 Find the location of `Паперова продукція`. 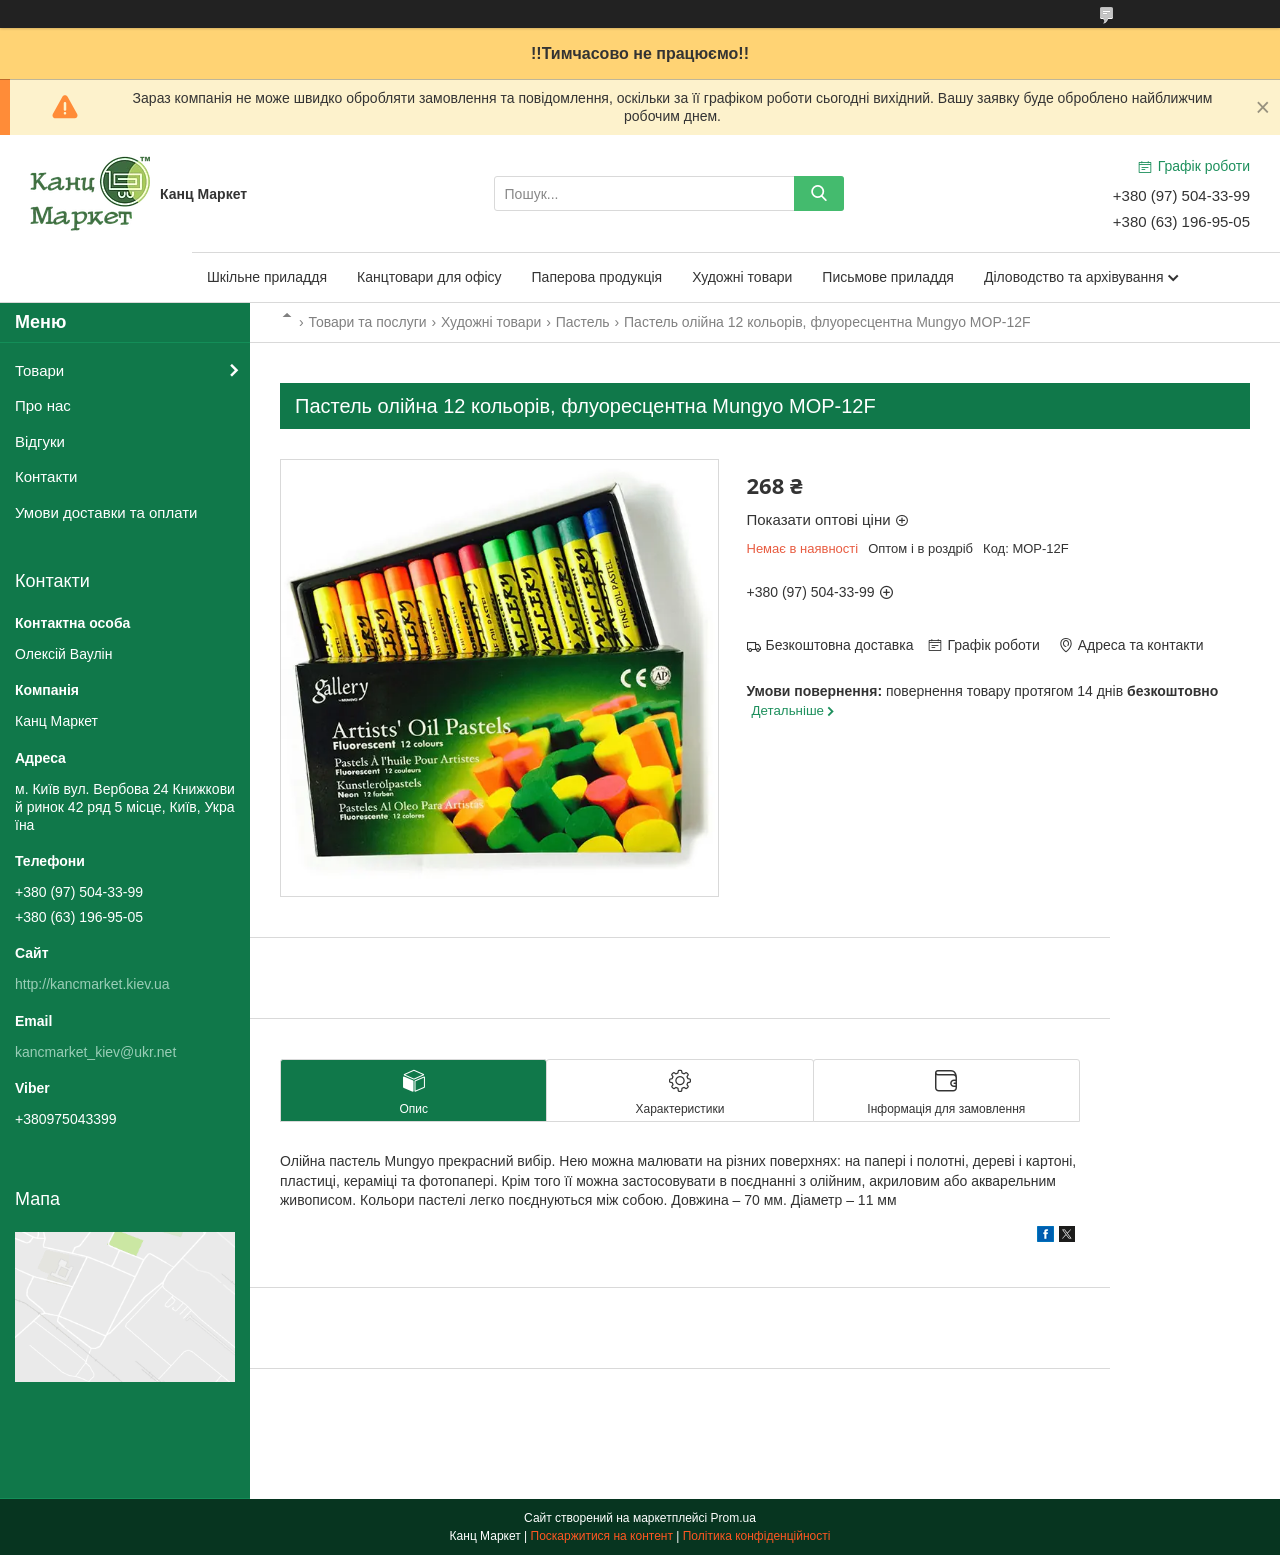

Паперова продукція is located at coordinates (597, 277).